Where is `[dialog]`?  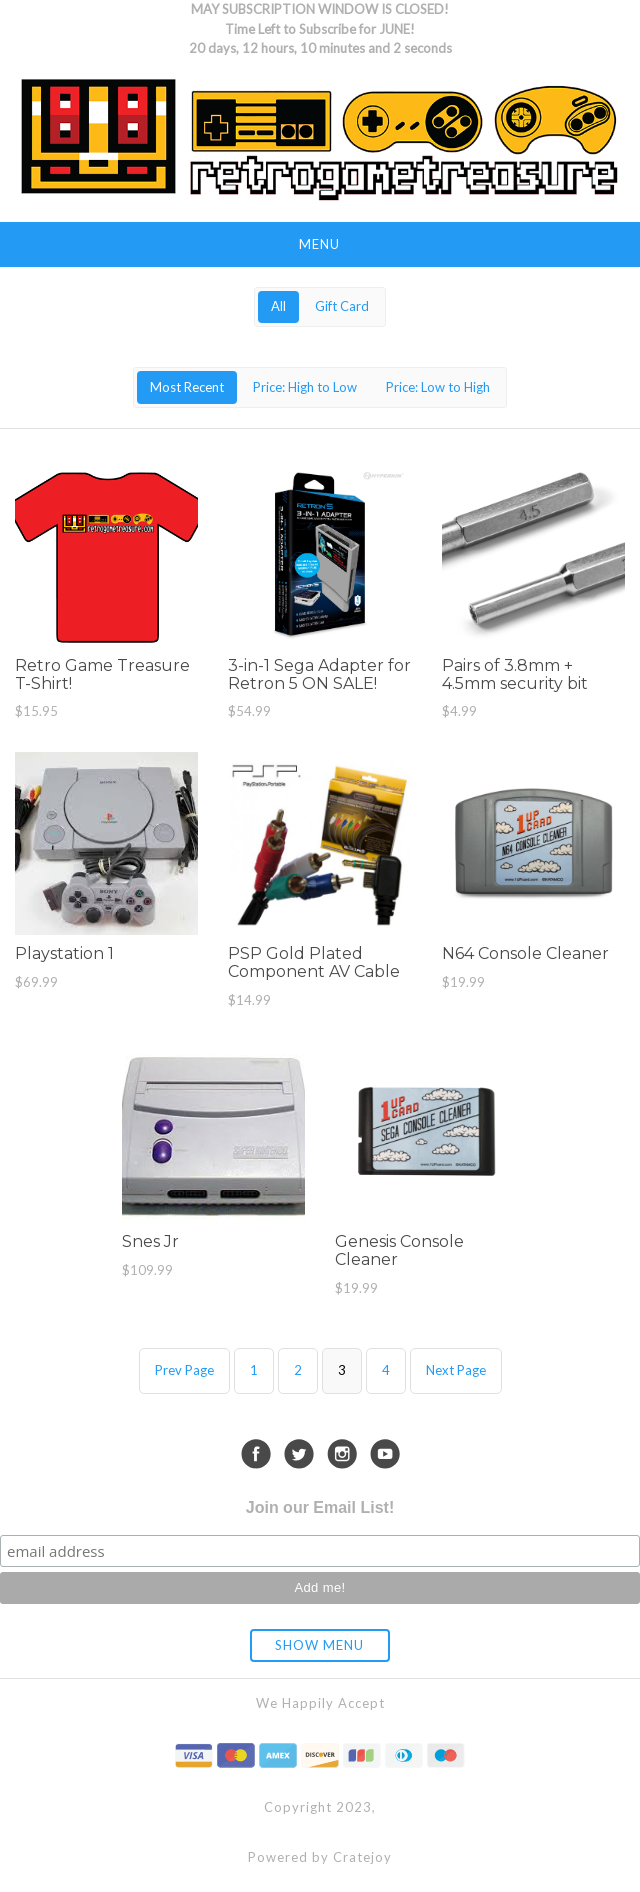 [dialog] is located at coordinates (602, 1852).